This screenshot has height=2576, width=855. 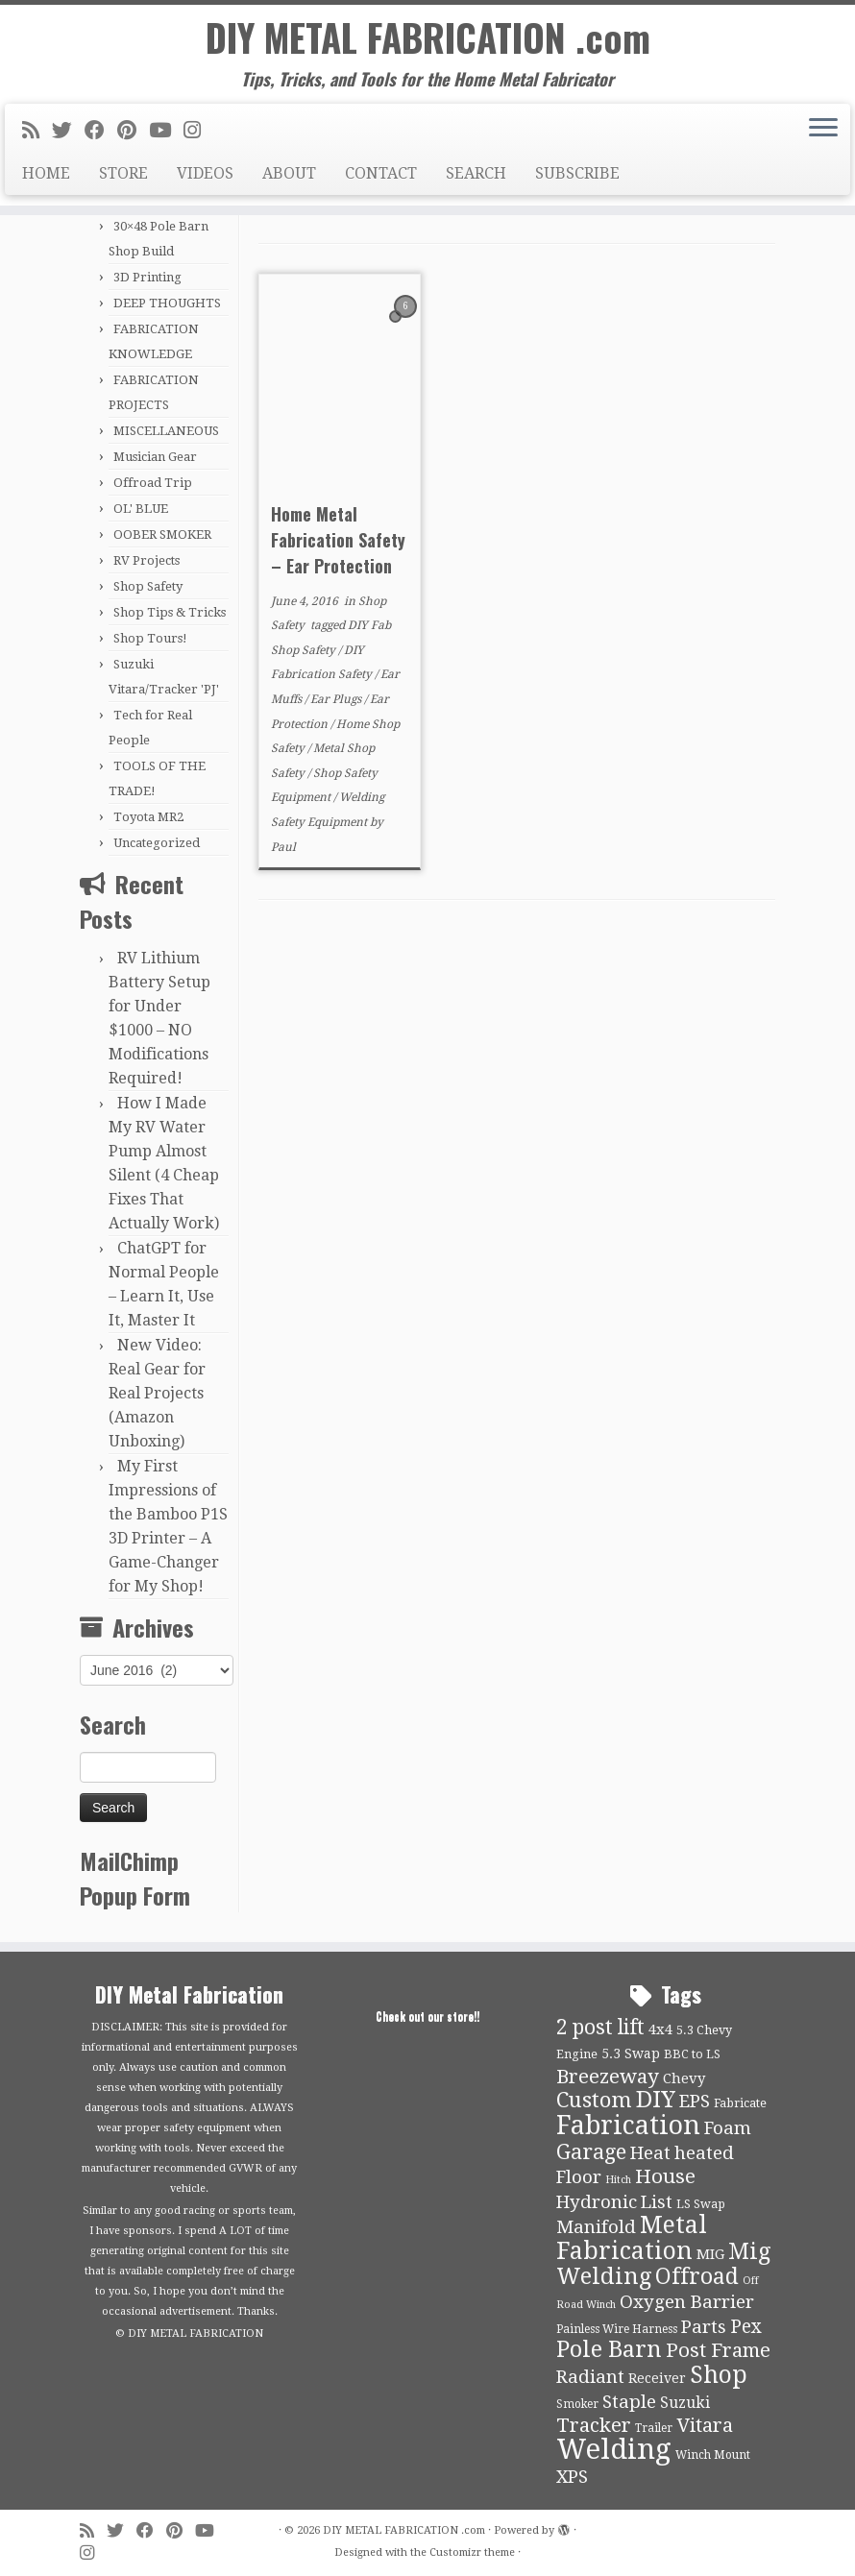 What do you see at coordinates (687, 2302) in the screenshot?
I see `Oxygen Barrier [Oxygen Barrier (21 items)]` at bounding box center [687, 2302].